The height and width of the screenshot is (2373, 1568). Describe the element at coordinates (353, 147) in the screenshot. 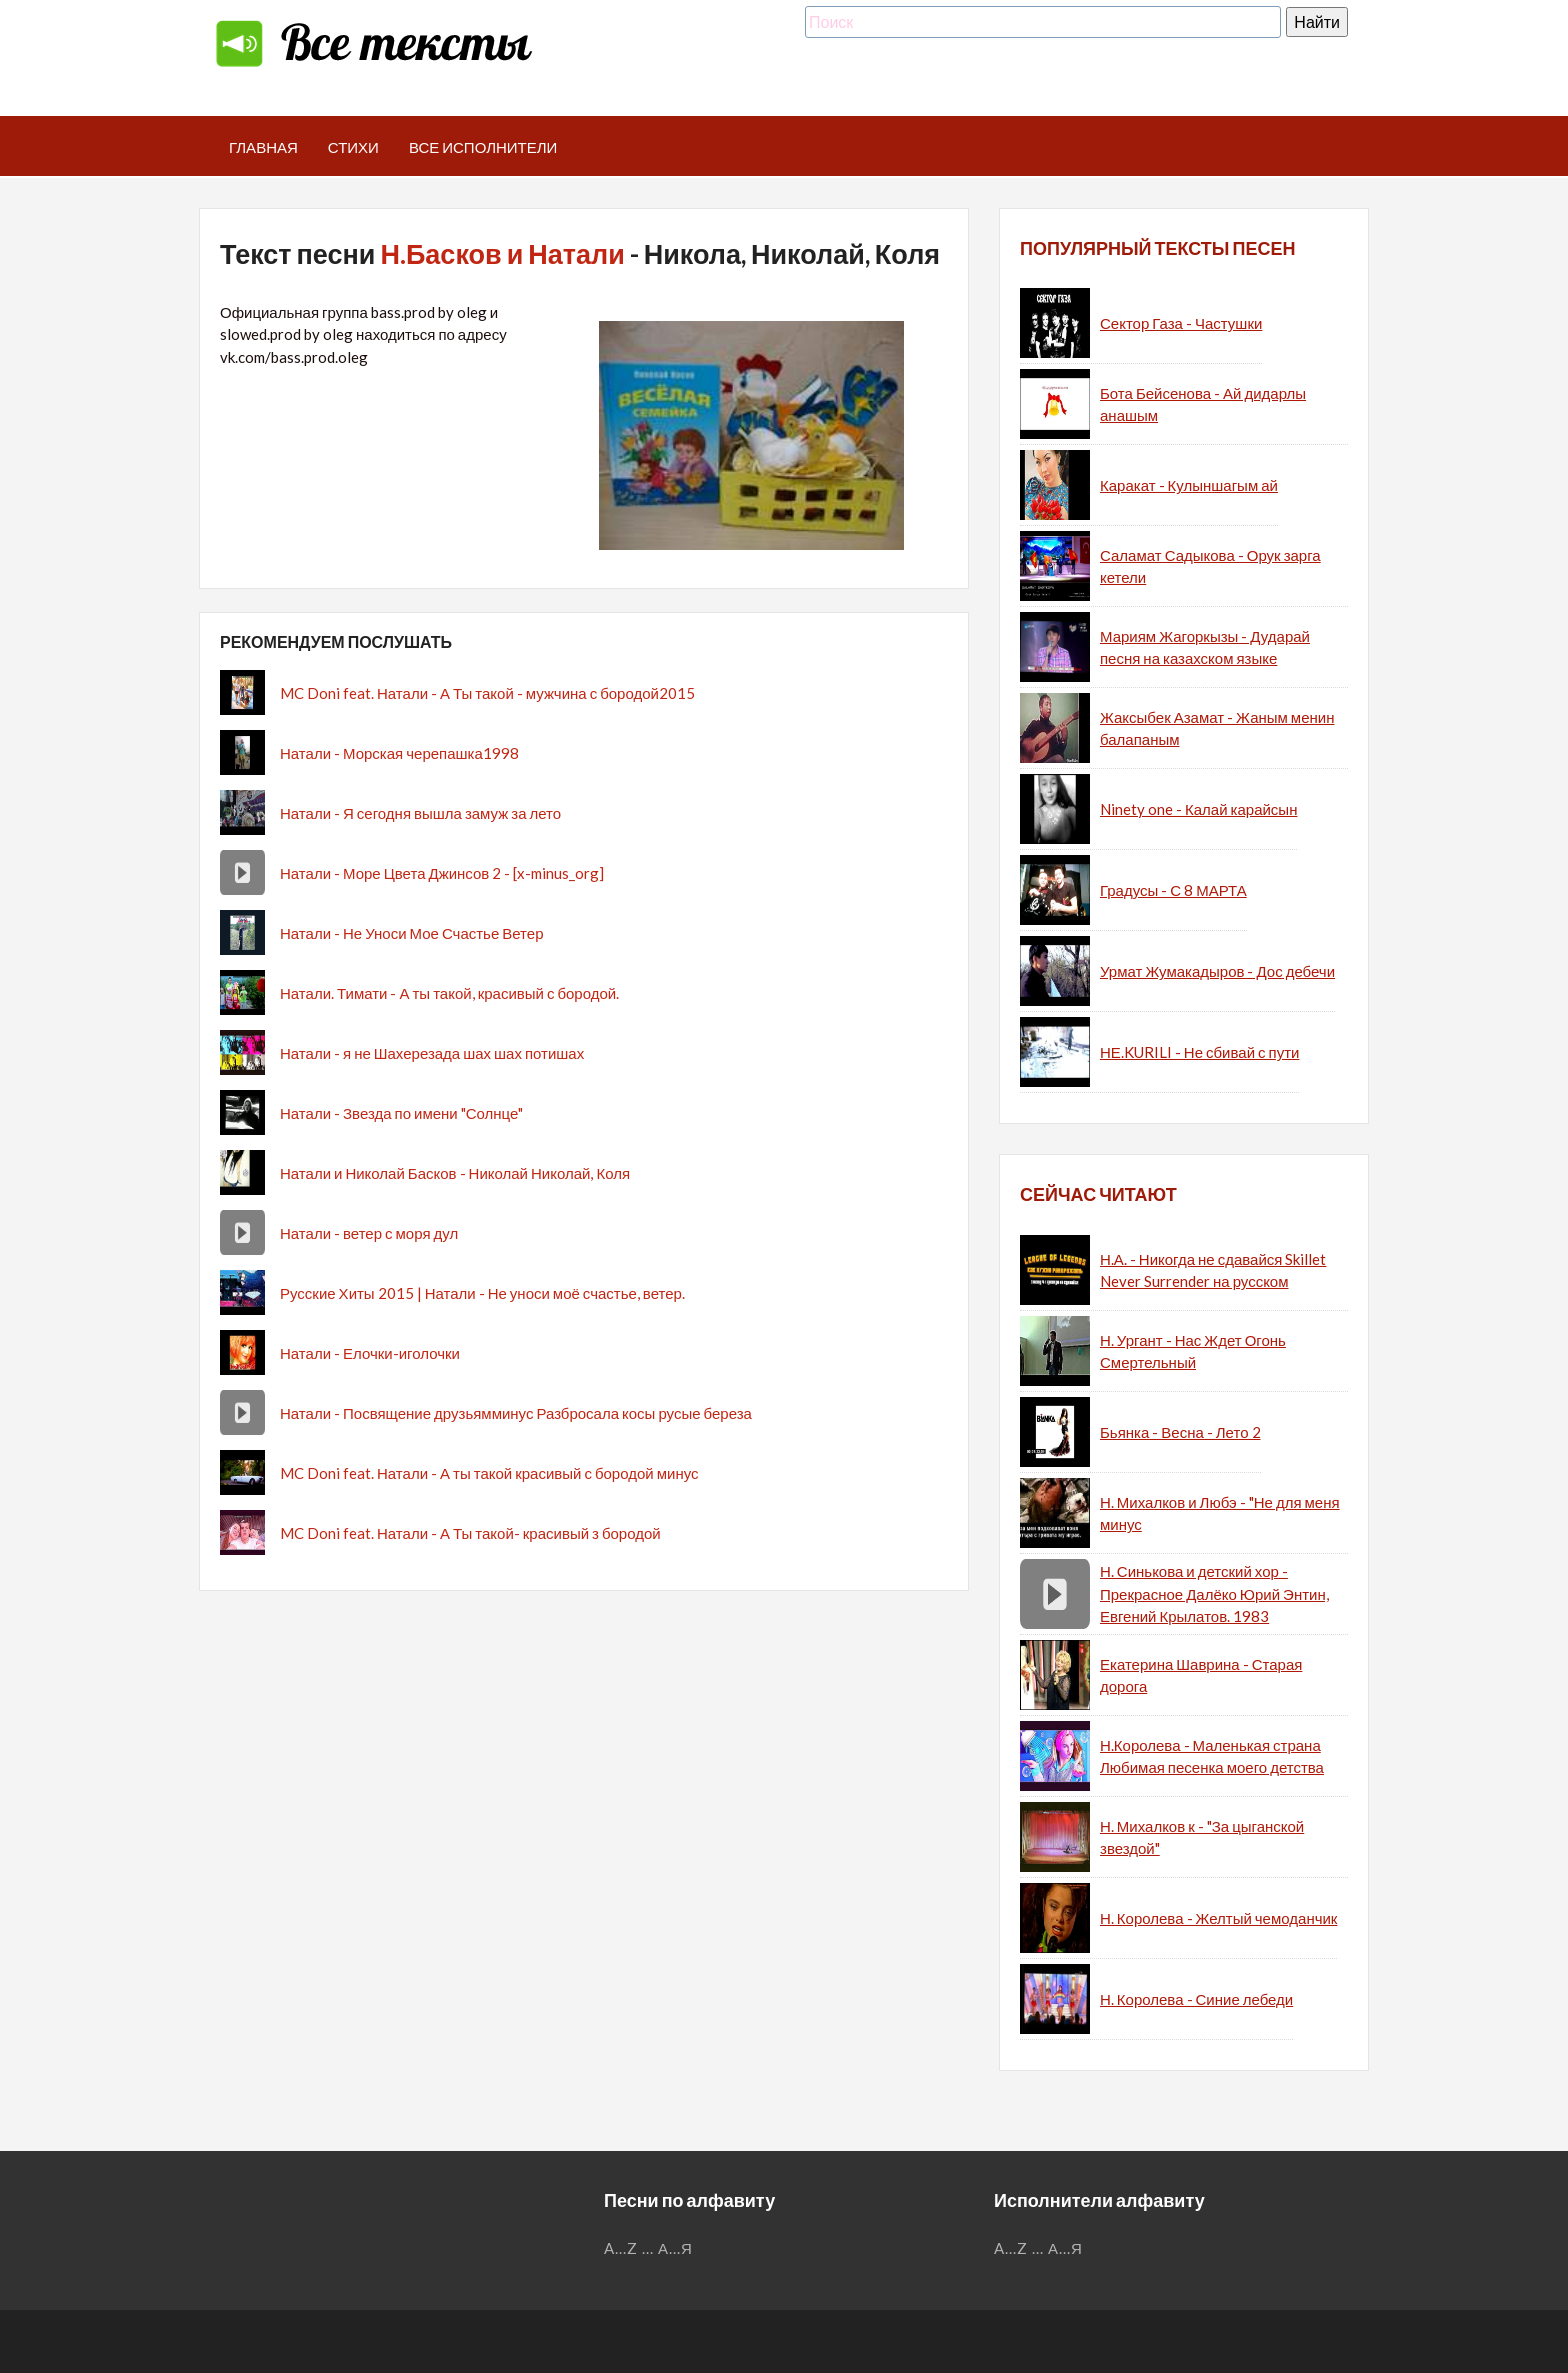

I see `Стихи` at that location.